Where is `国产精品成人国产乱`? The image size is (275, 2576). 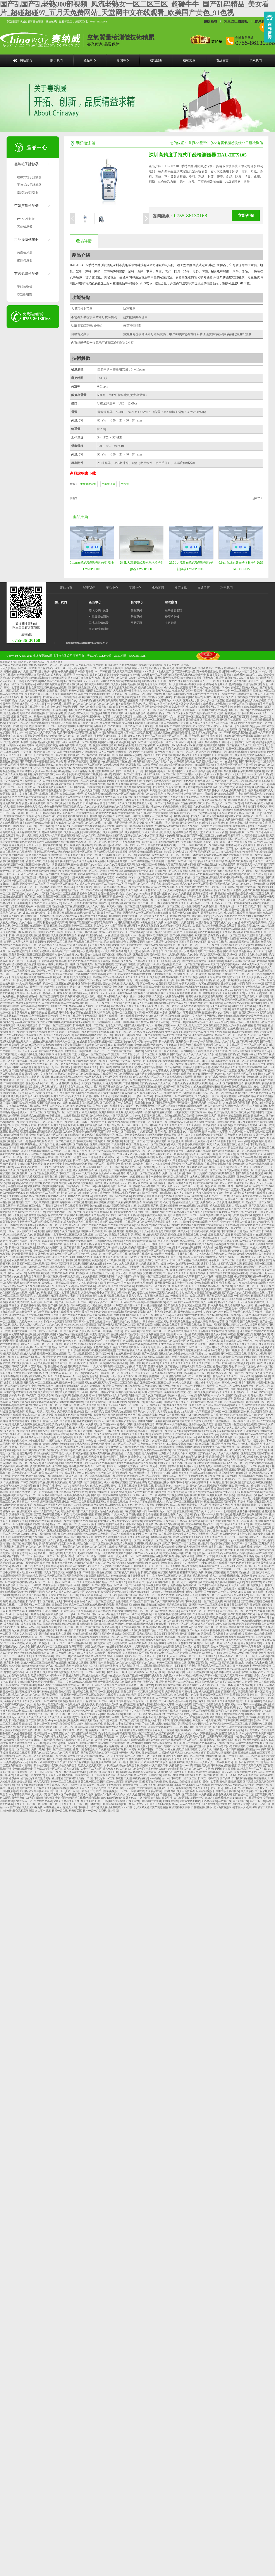 国产精品成人国产乱 is located at coordinates (185, 1533).